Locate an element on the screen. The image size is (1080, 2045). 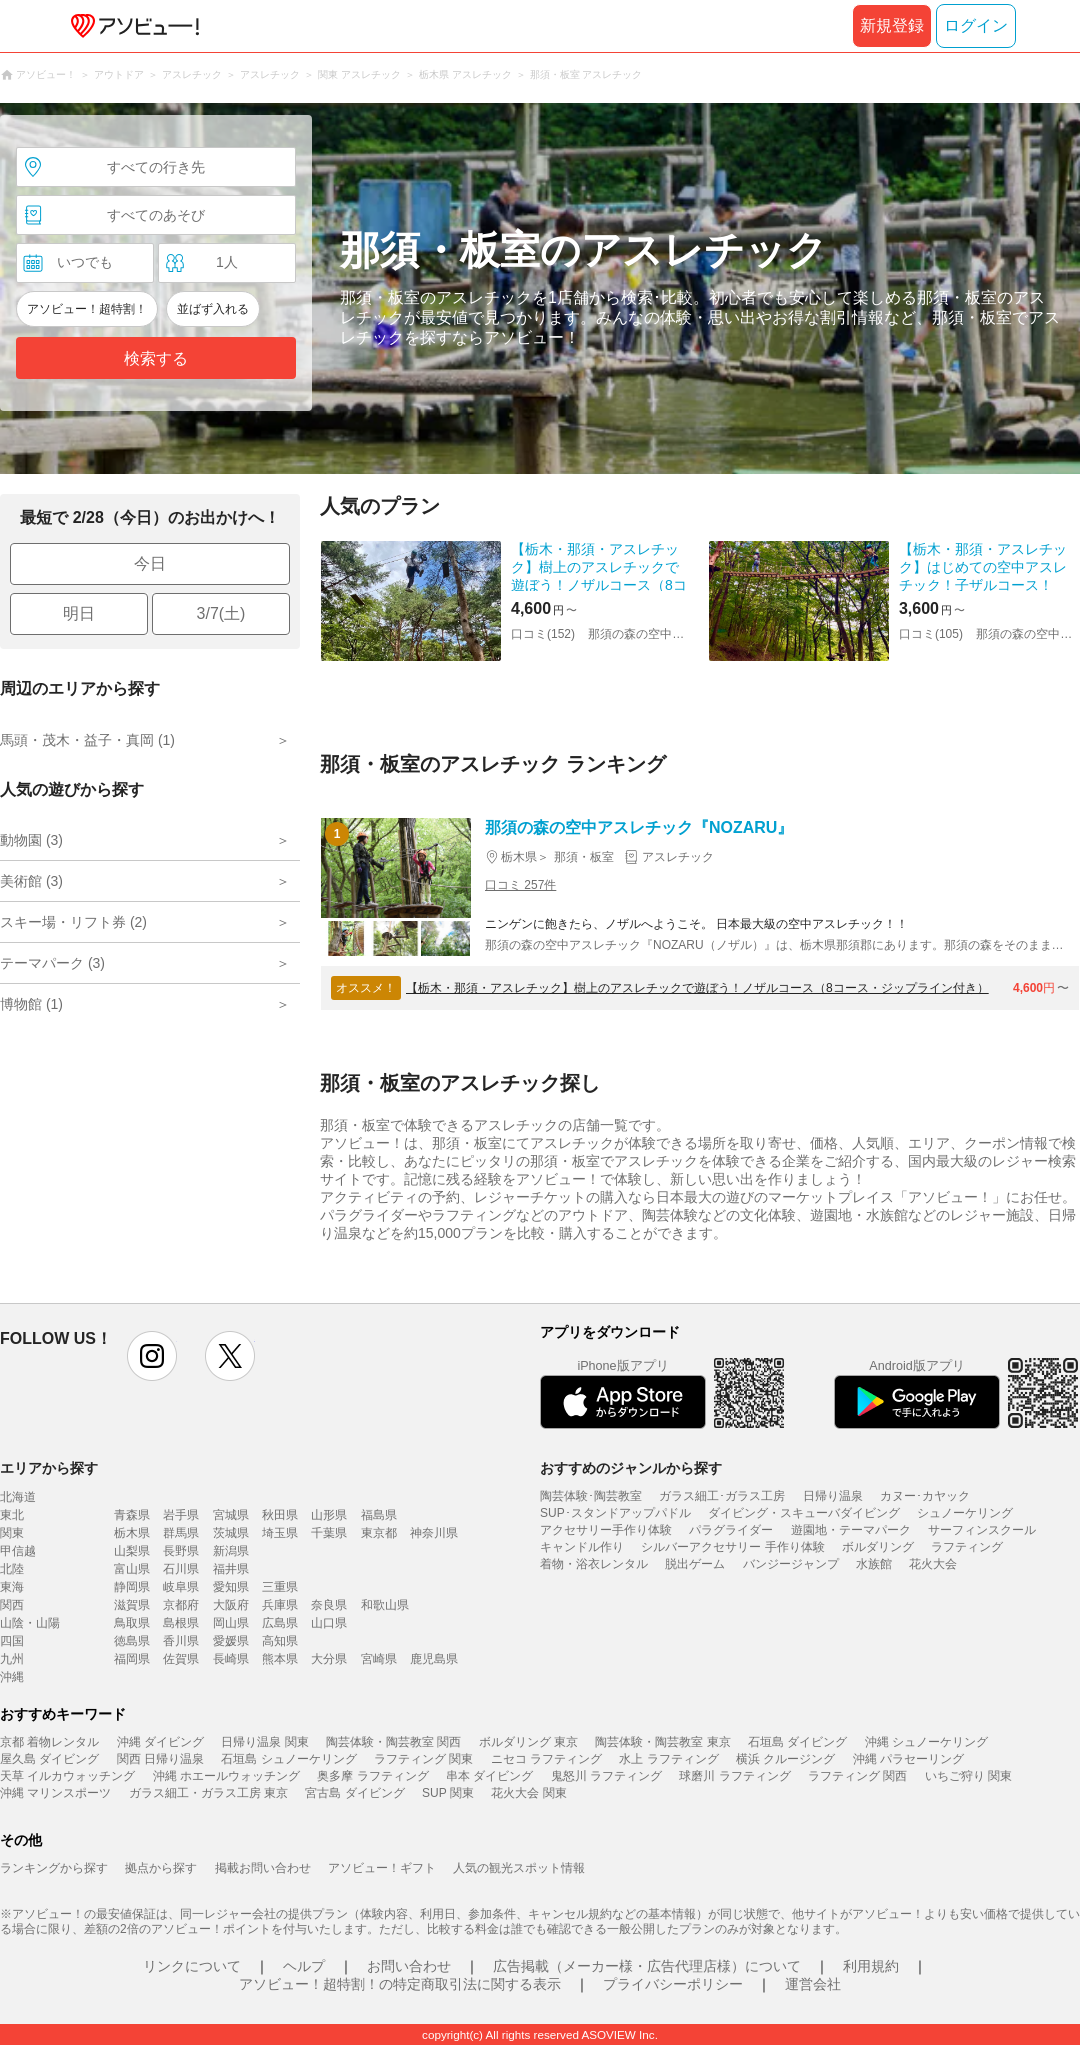
兵庫県 is located at coordinates (280, 1605).